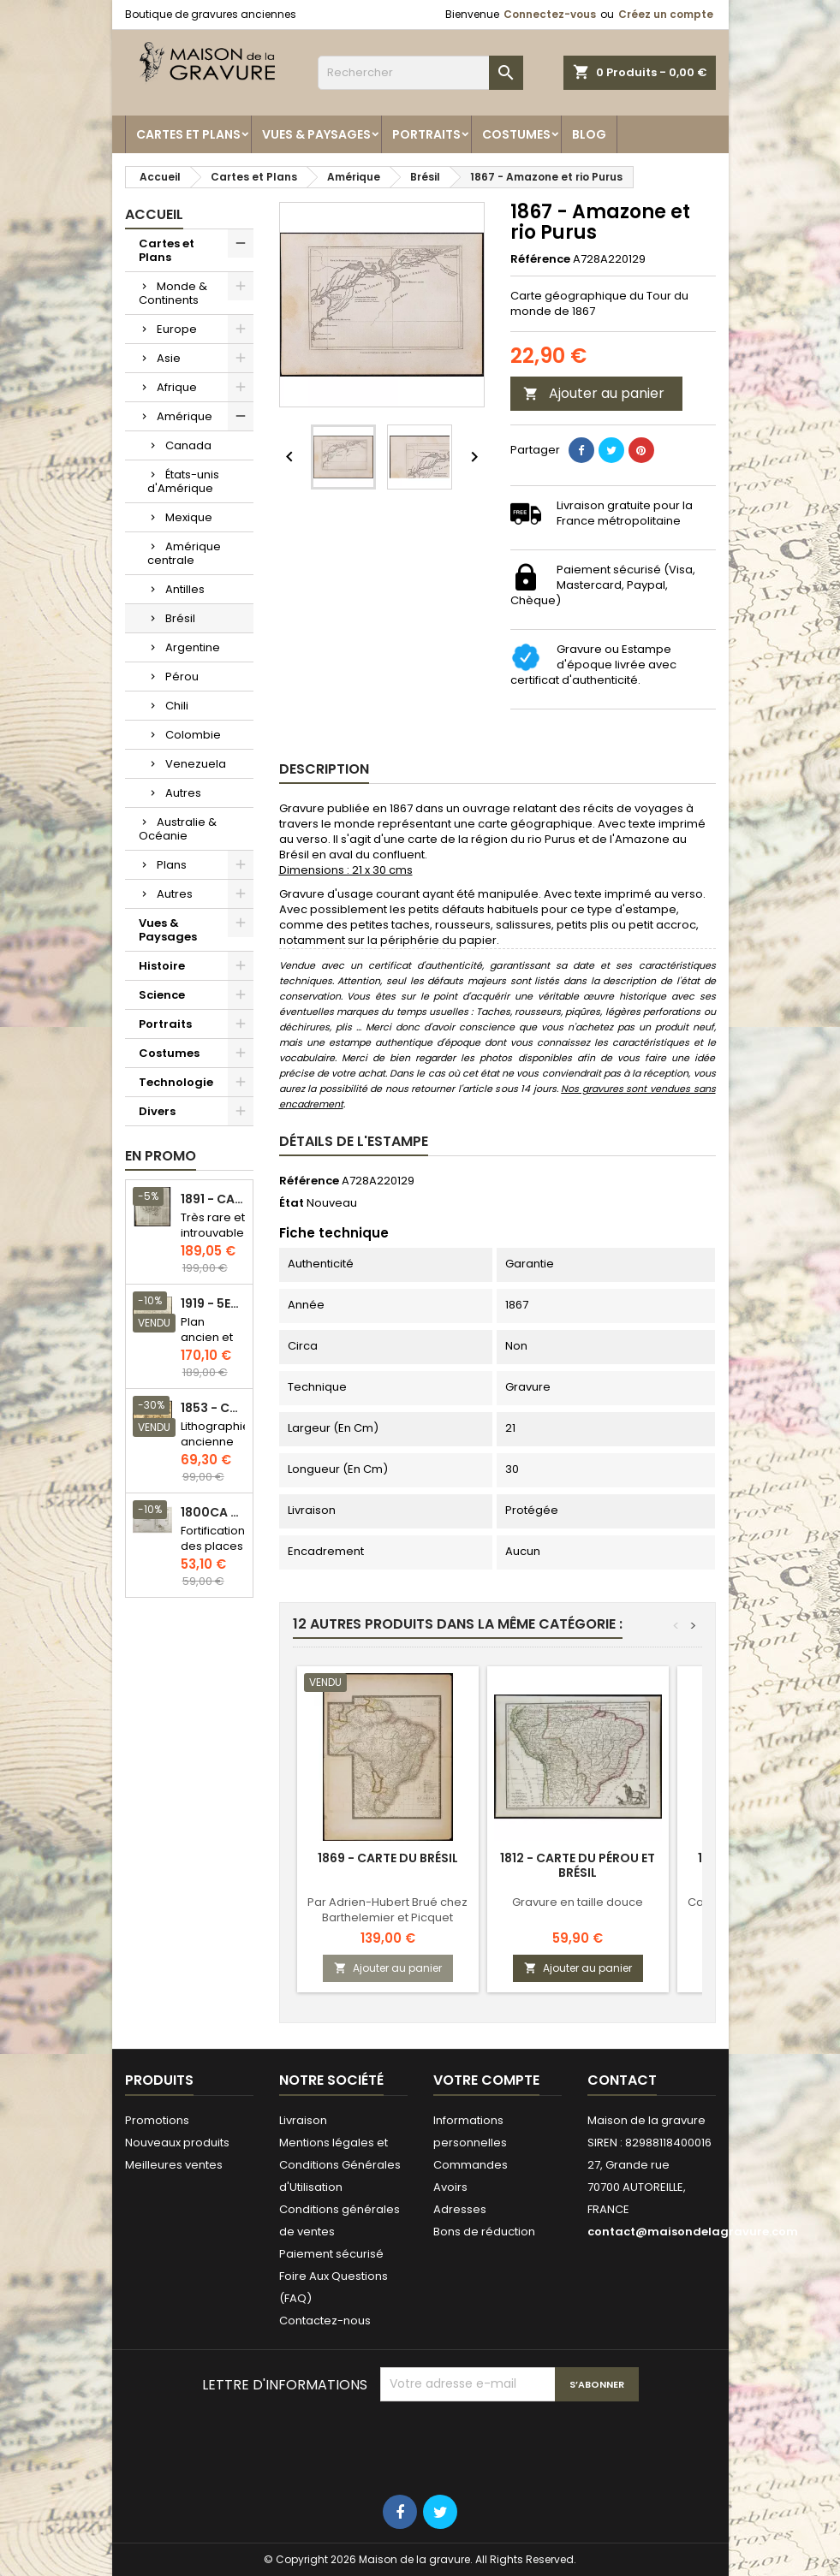  What do you see at coordinates (426, 134) in the screenshot?
I see `Portraits` at bounding box center [426, 134].